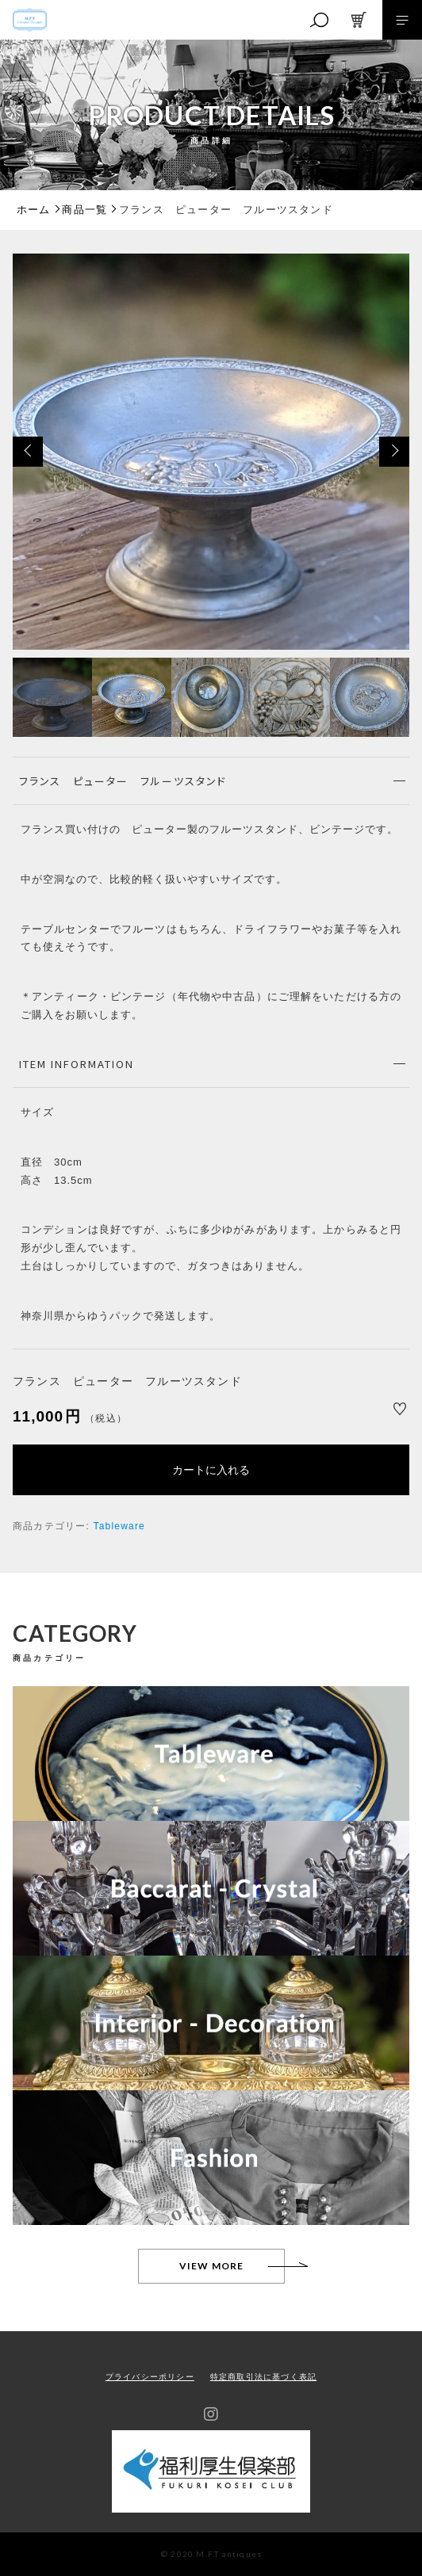 The width and height of the screenshot is (422, 2576). I want to click on VIEW MORE, so click(211, 2266).